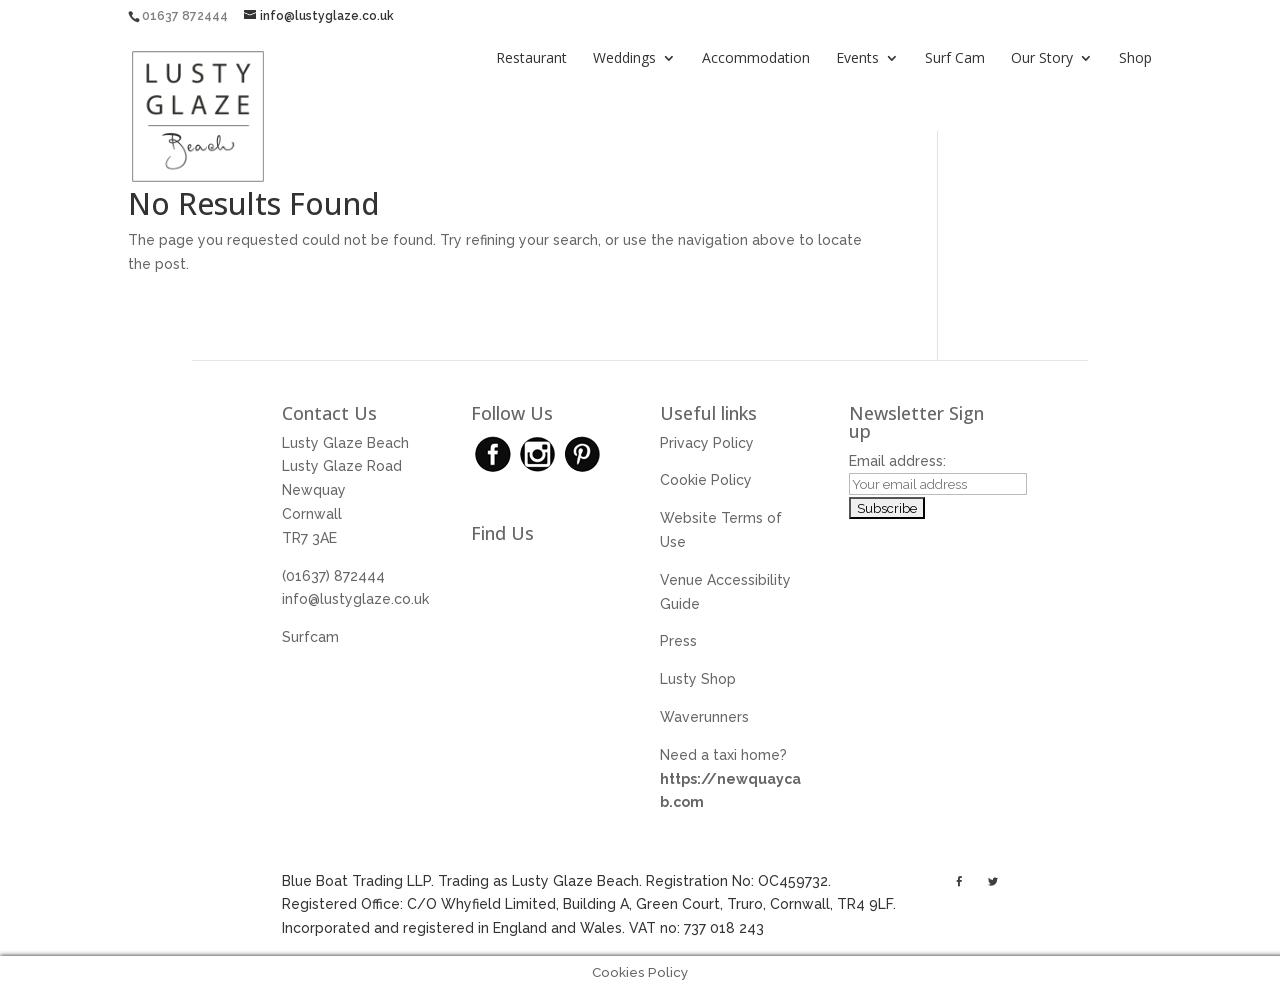 This screenshot has width=1280, height=990. What do you see at coordinates (857, 59) in the screenshot?
I see `Events` at bounding box center [857, 59].